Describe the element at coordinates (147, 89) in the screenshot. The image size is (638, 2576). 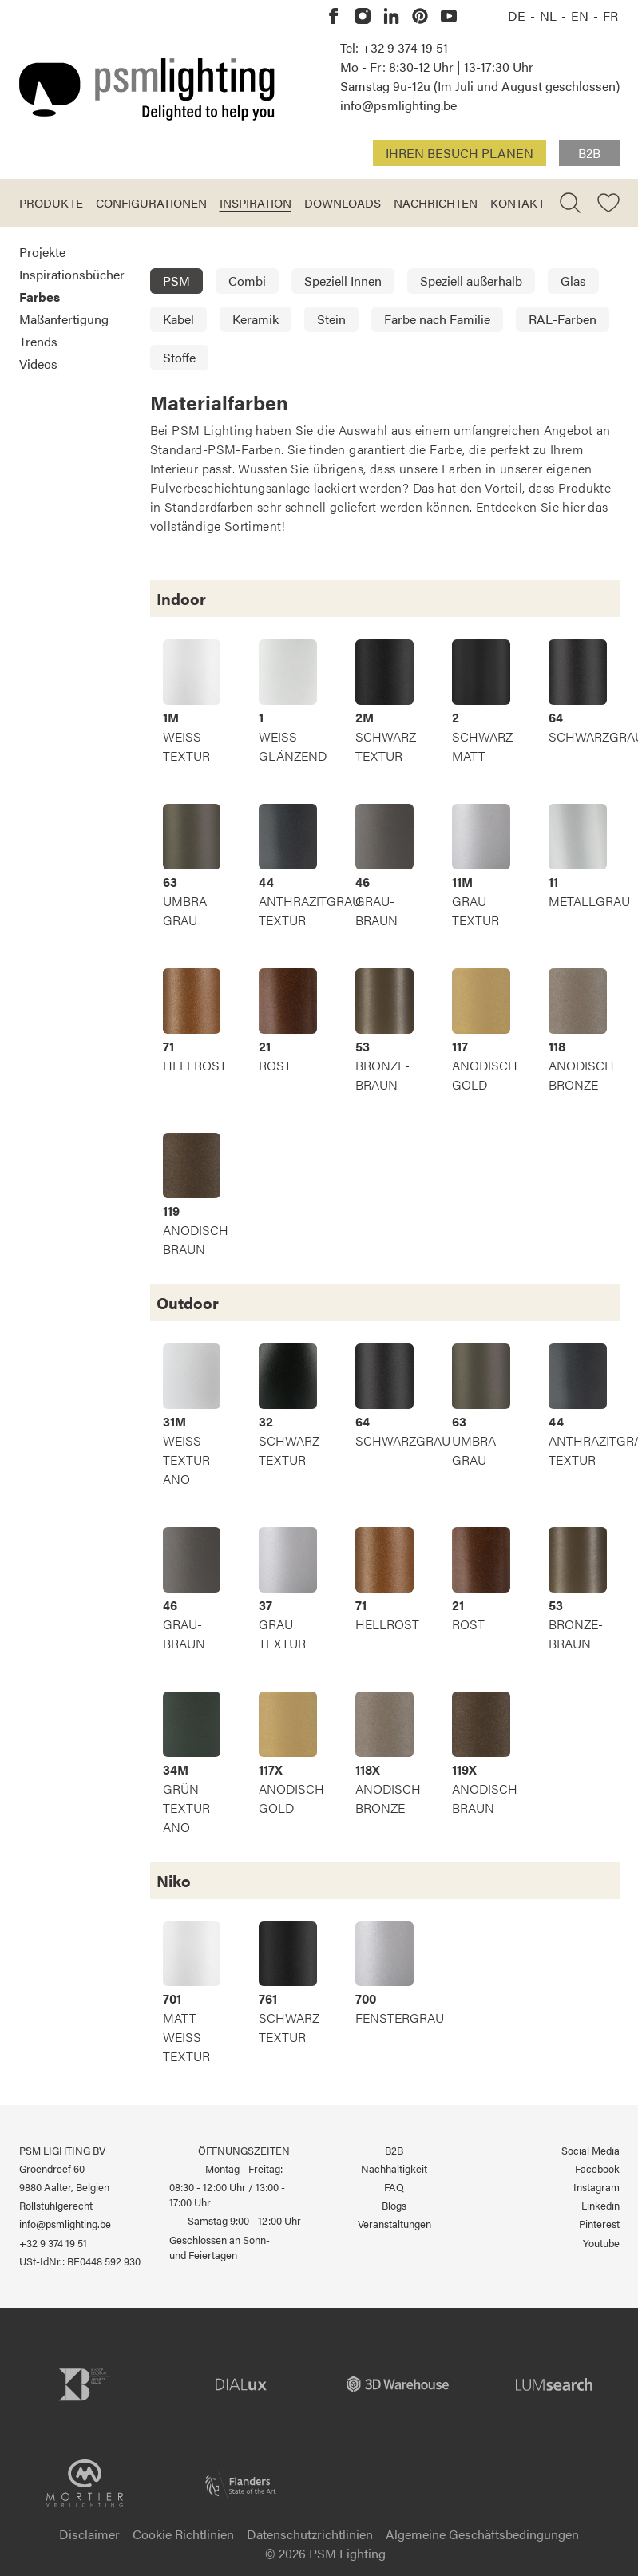
I see `[Logo PSM Lighting]` at that location.